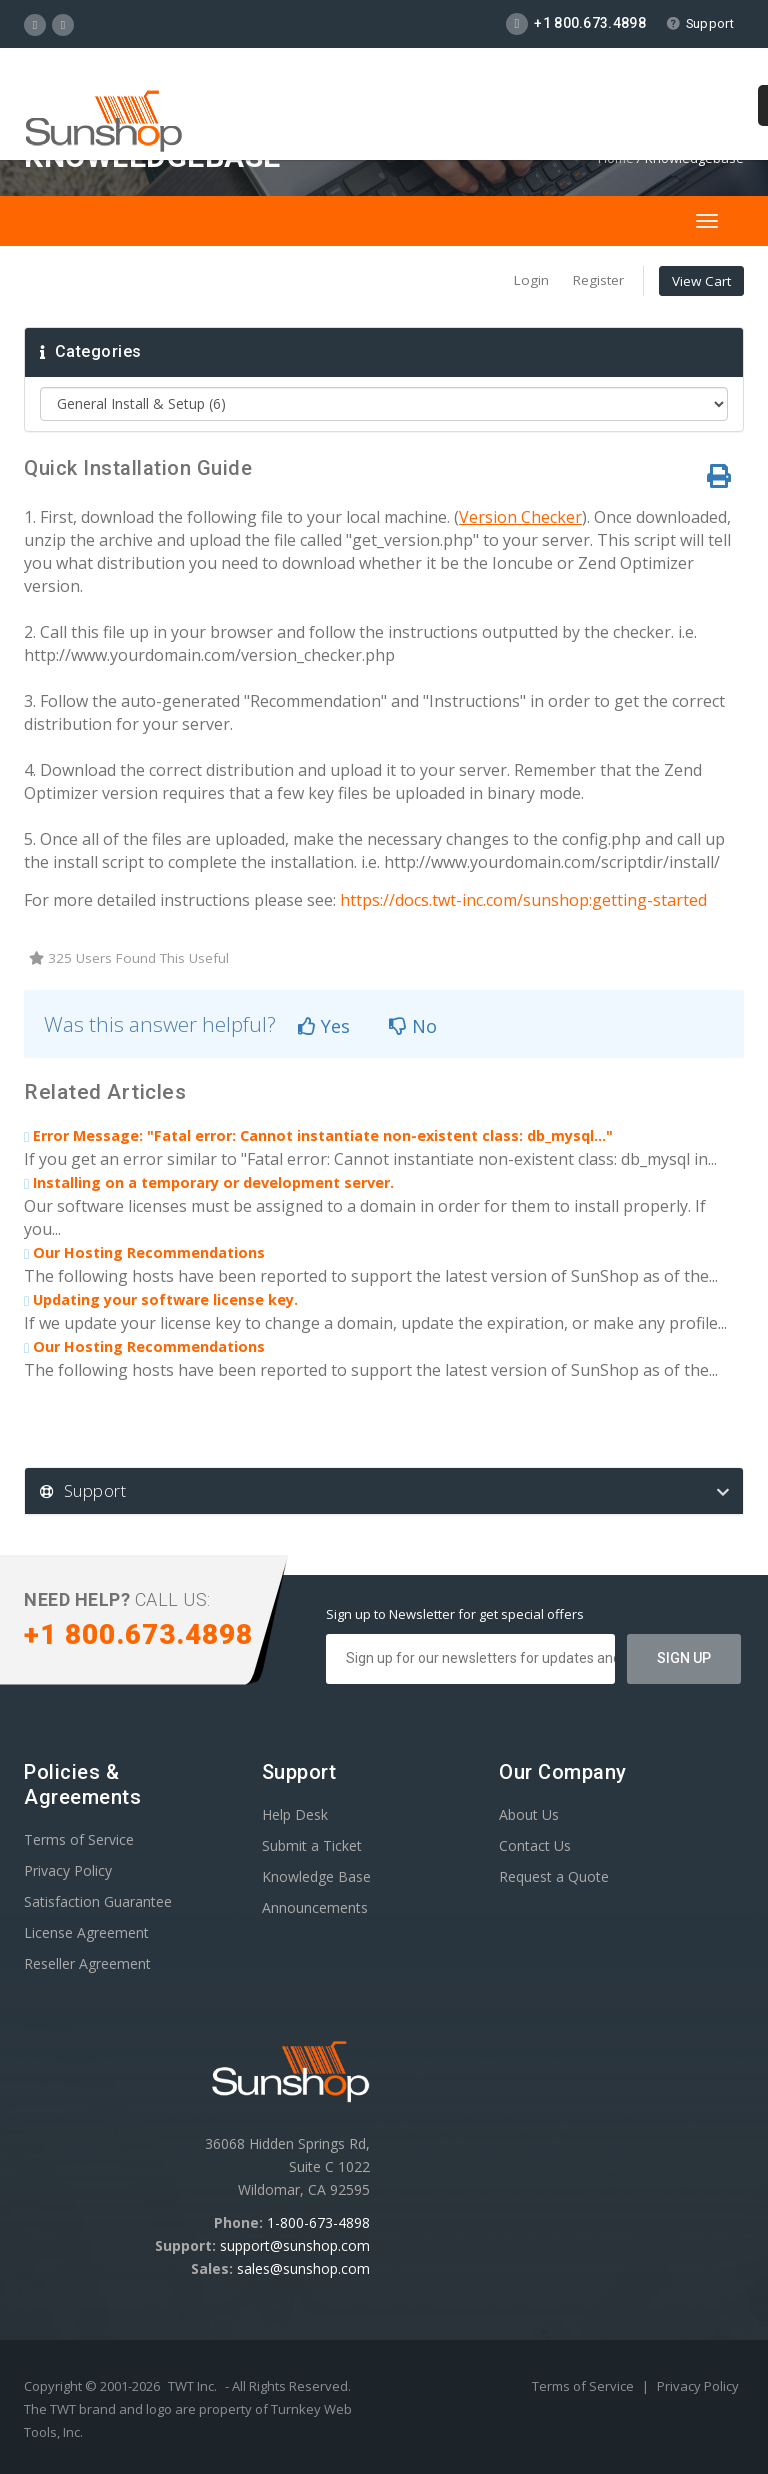  I want to click on Satisfaction Guarantee, so click(98, 1901).